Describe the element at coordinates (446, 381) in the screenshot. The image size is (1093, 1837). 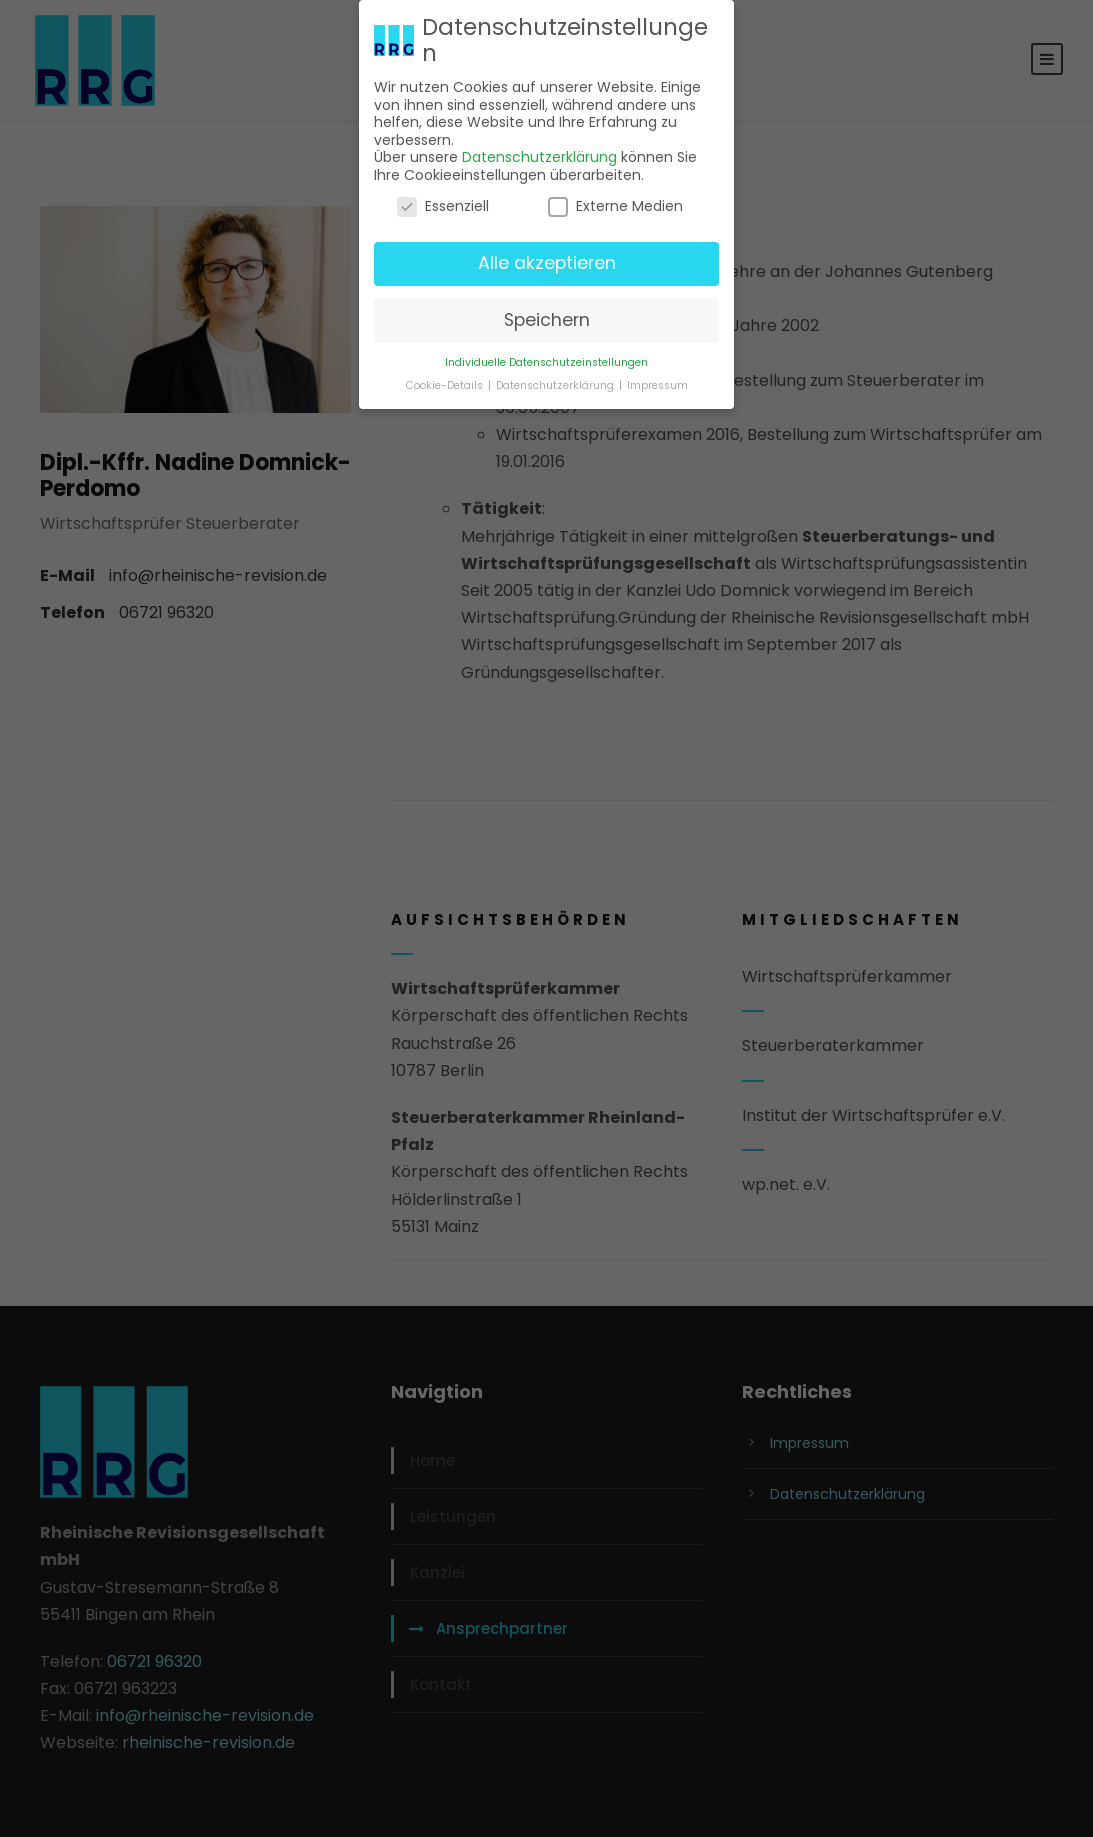
I see `Cookie-Details [button]` at that location.